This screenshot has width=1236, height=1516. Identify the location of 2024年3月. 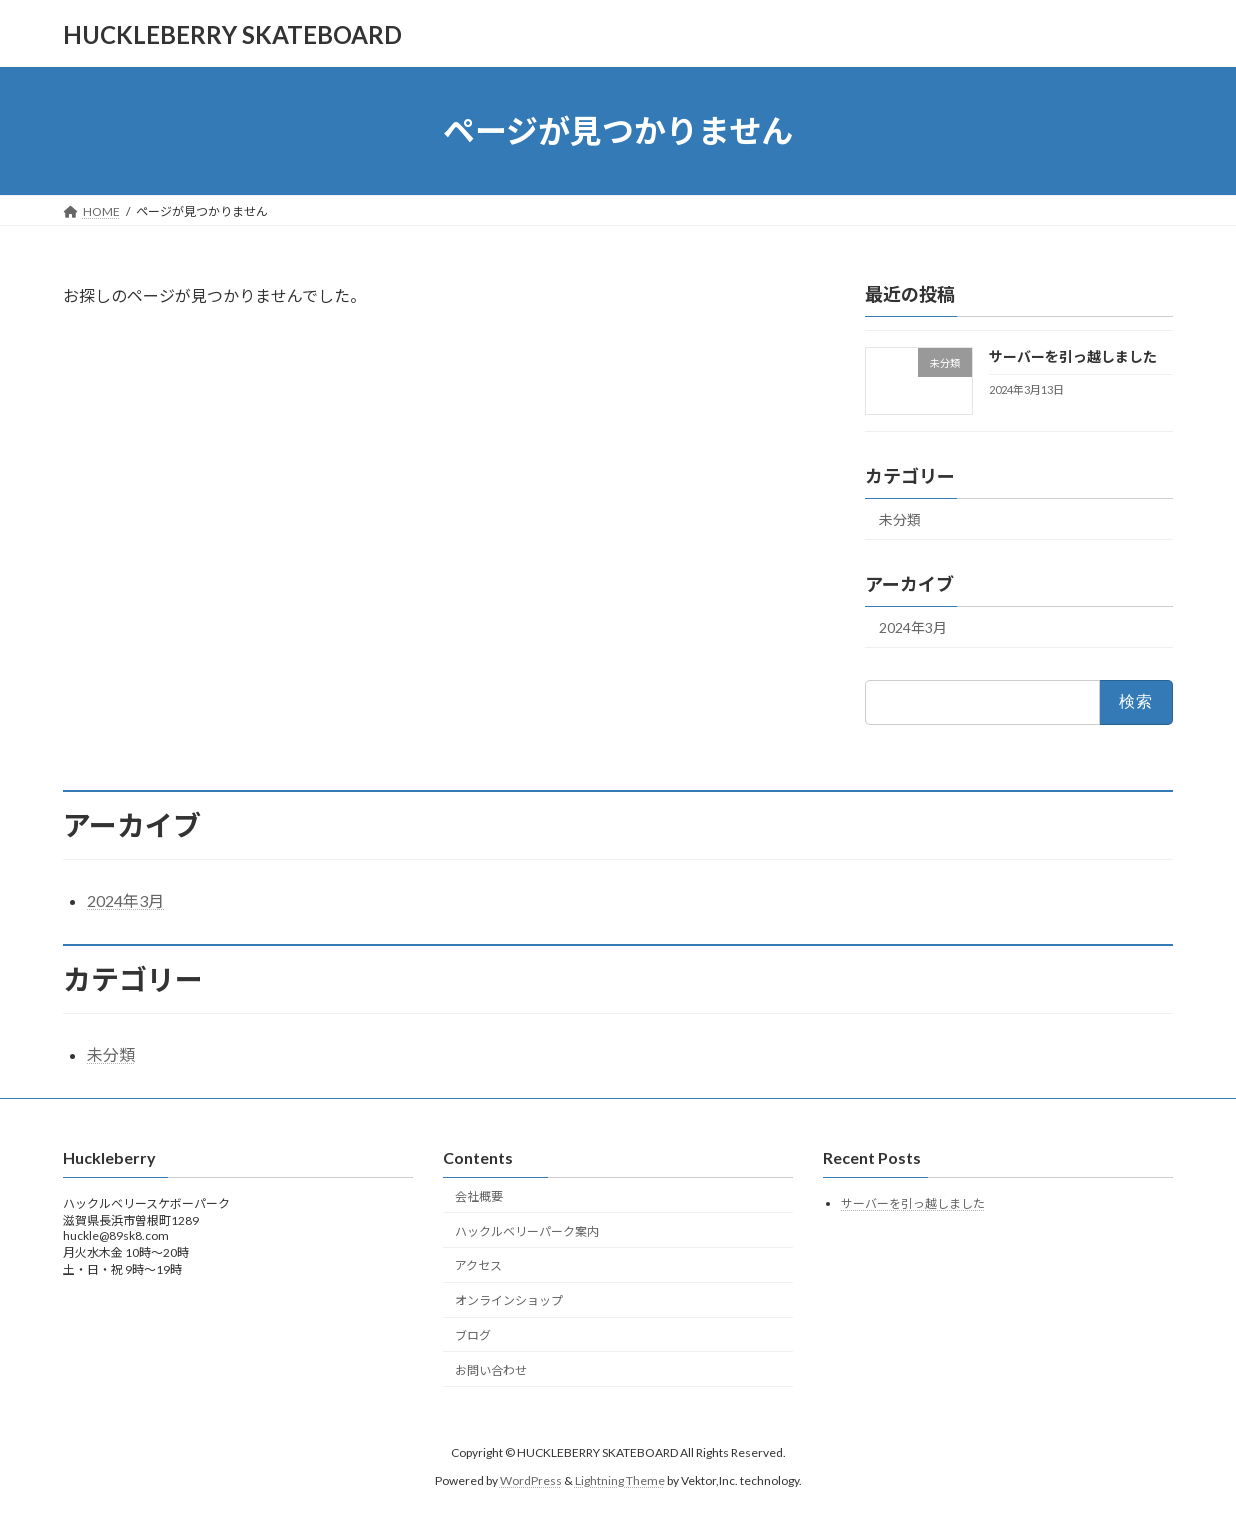
(913, 627).